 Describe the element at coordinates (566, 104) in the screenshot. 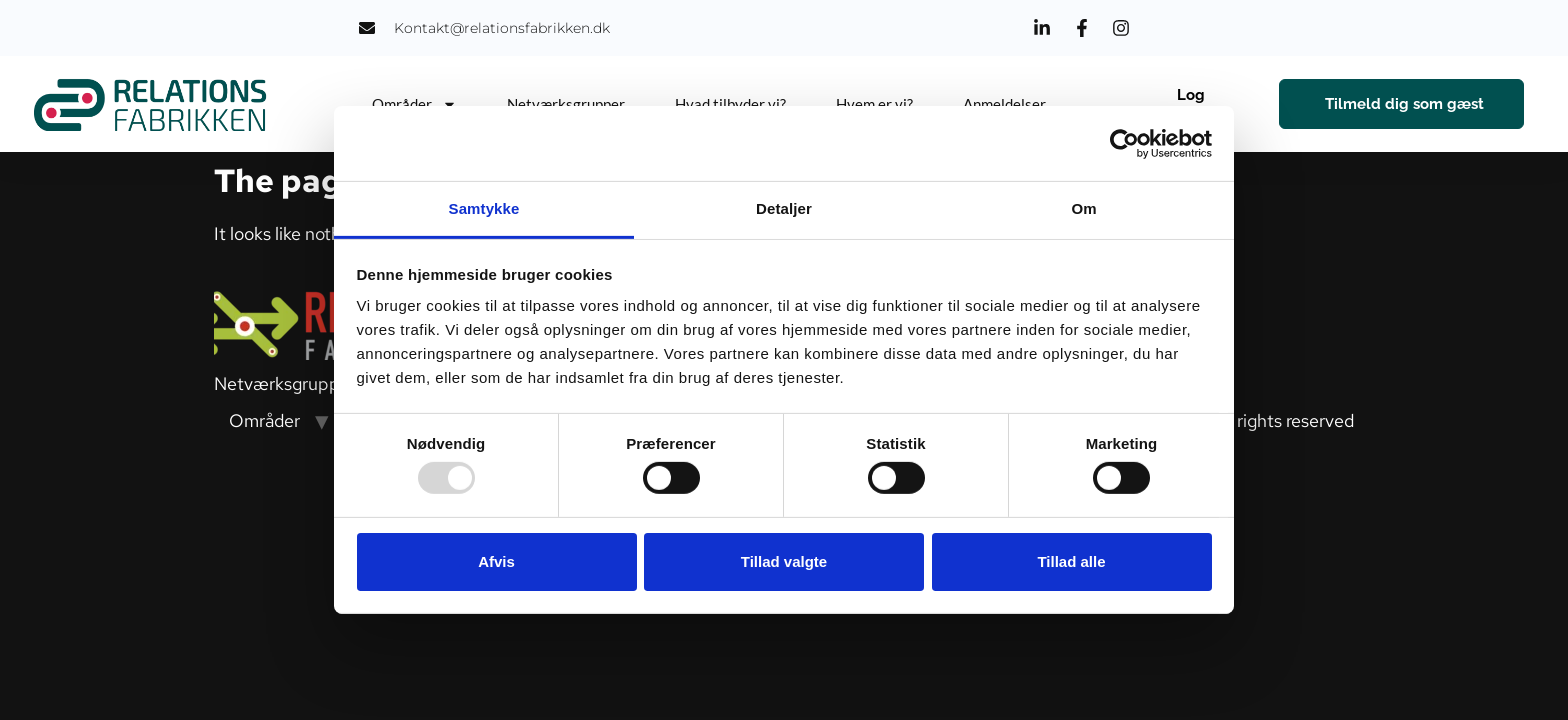

I see `Netværksgrupper` at that location.